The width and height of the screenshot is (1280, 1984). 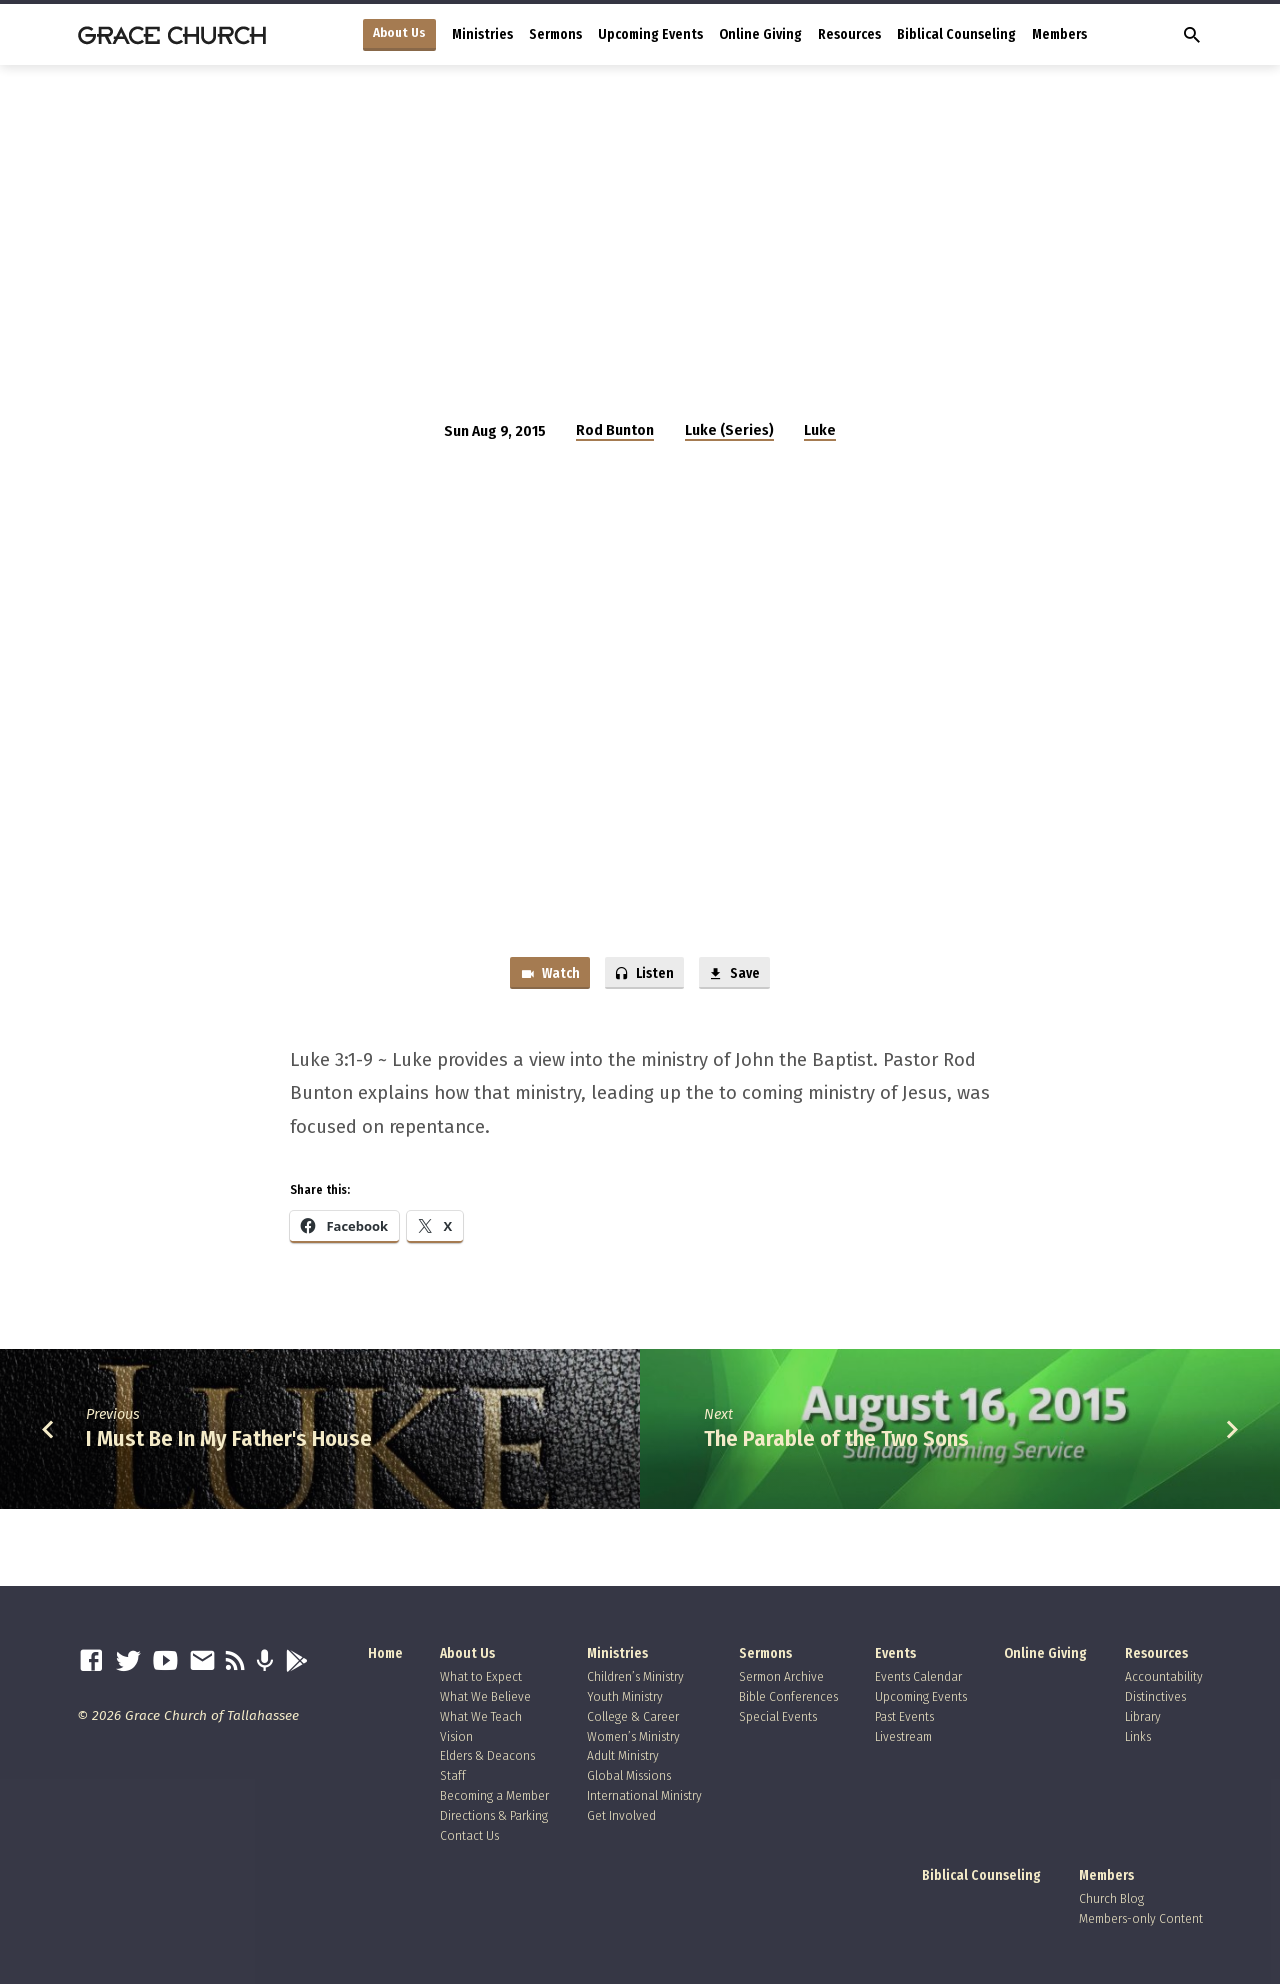 What do you see at coordinates (481, 1677) in the screenshot?
I see `What to Expect` at bounding box center [481, 1677].